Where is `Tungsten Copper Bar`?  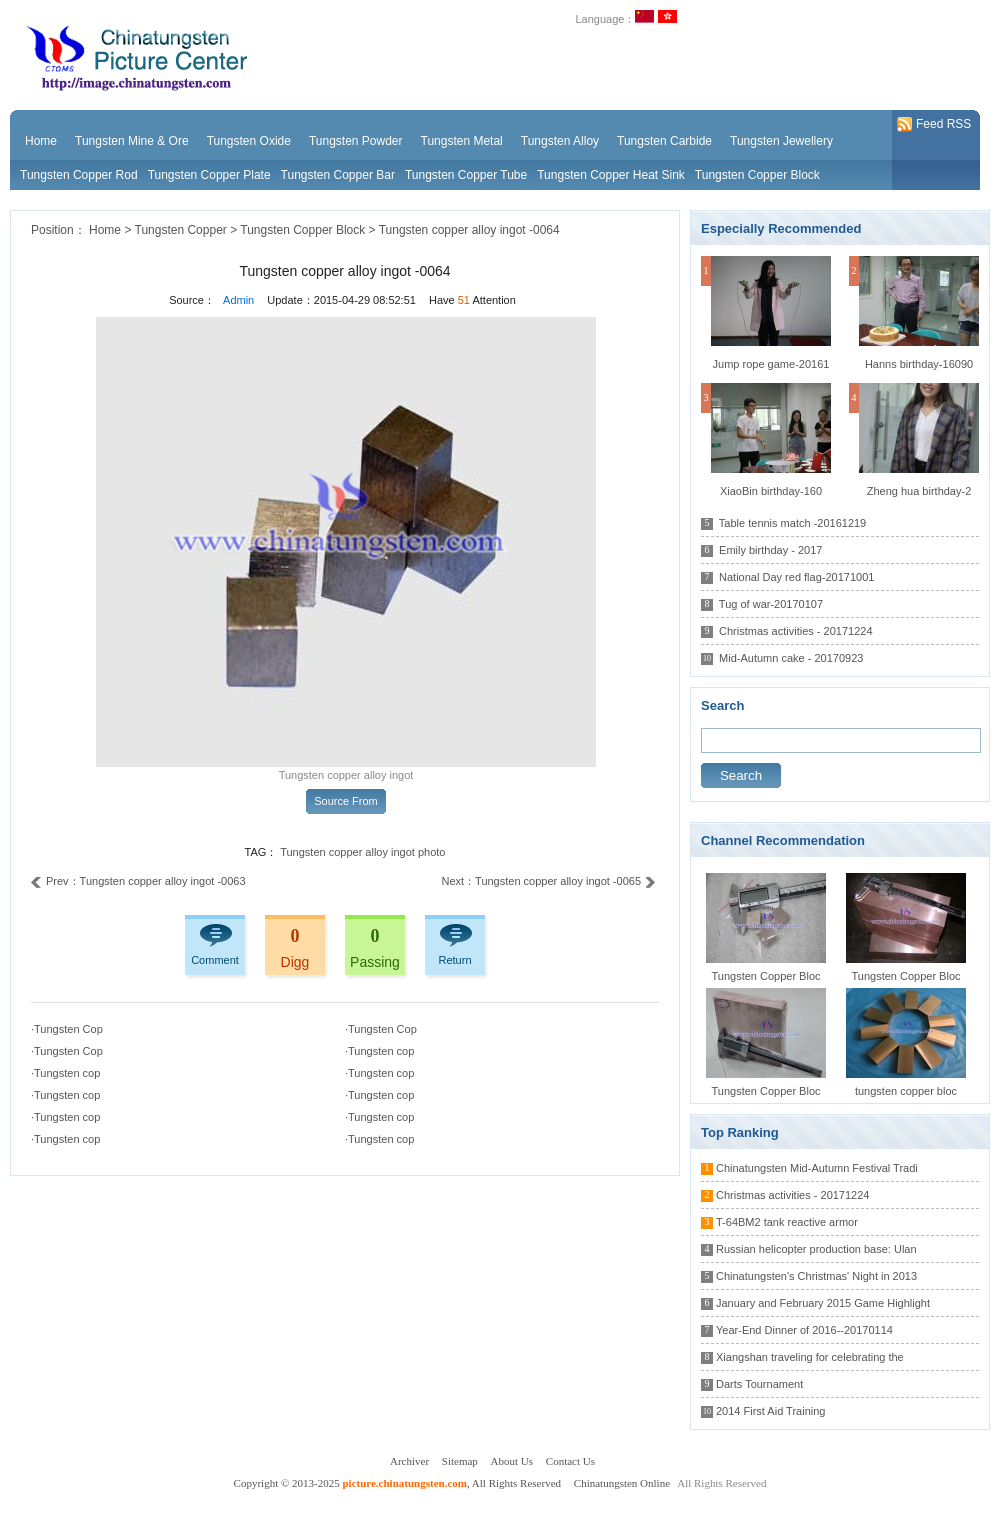 Tungsten Copper Bar is located at coordinates (338, 175).